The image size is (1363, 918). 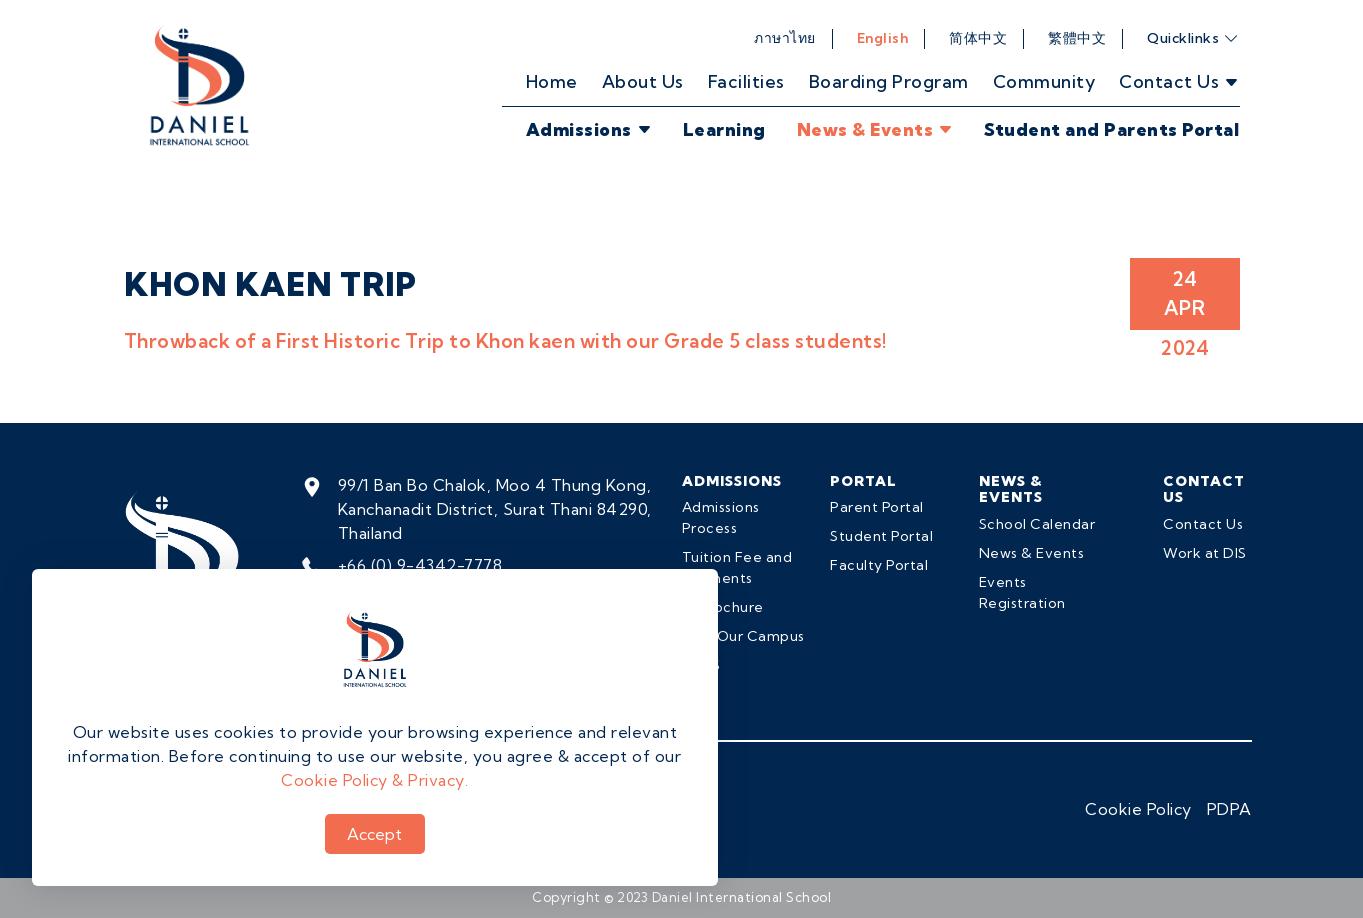 I want to click on Work at DIS, so click(x=1205, y=553).